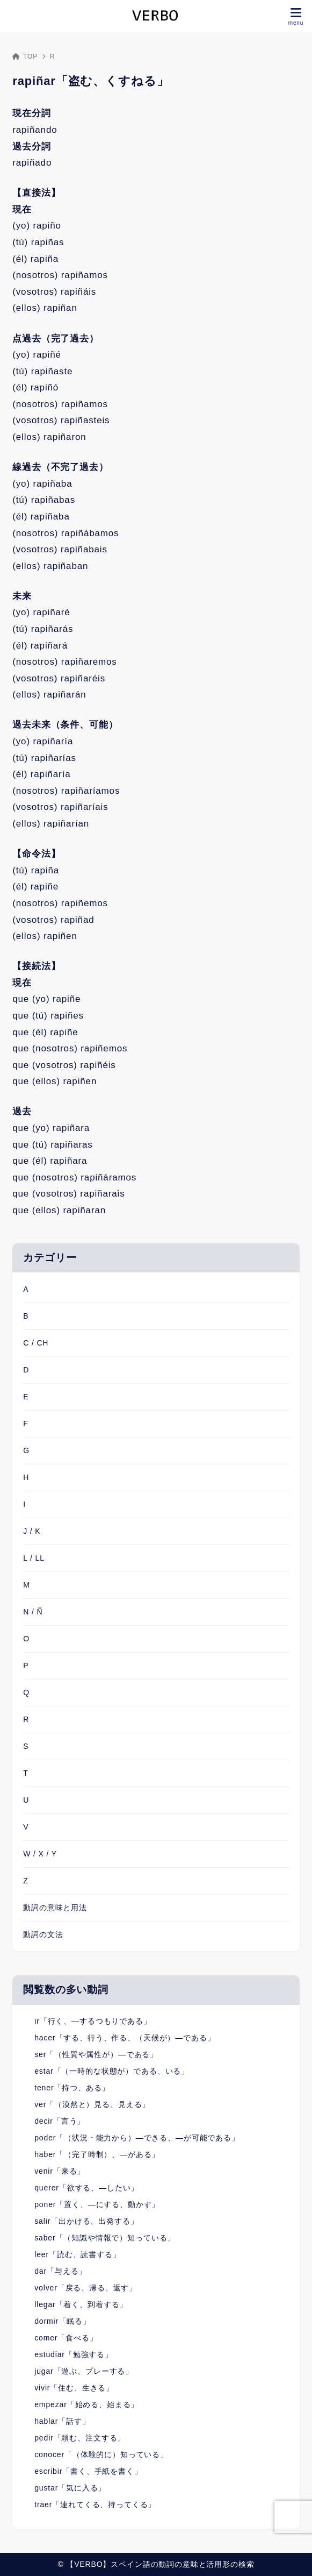 The width and height of the screenshot is (312, 2576). I want to click on volver「戻る、帰る、返す」, so click(85, 2287).